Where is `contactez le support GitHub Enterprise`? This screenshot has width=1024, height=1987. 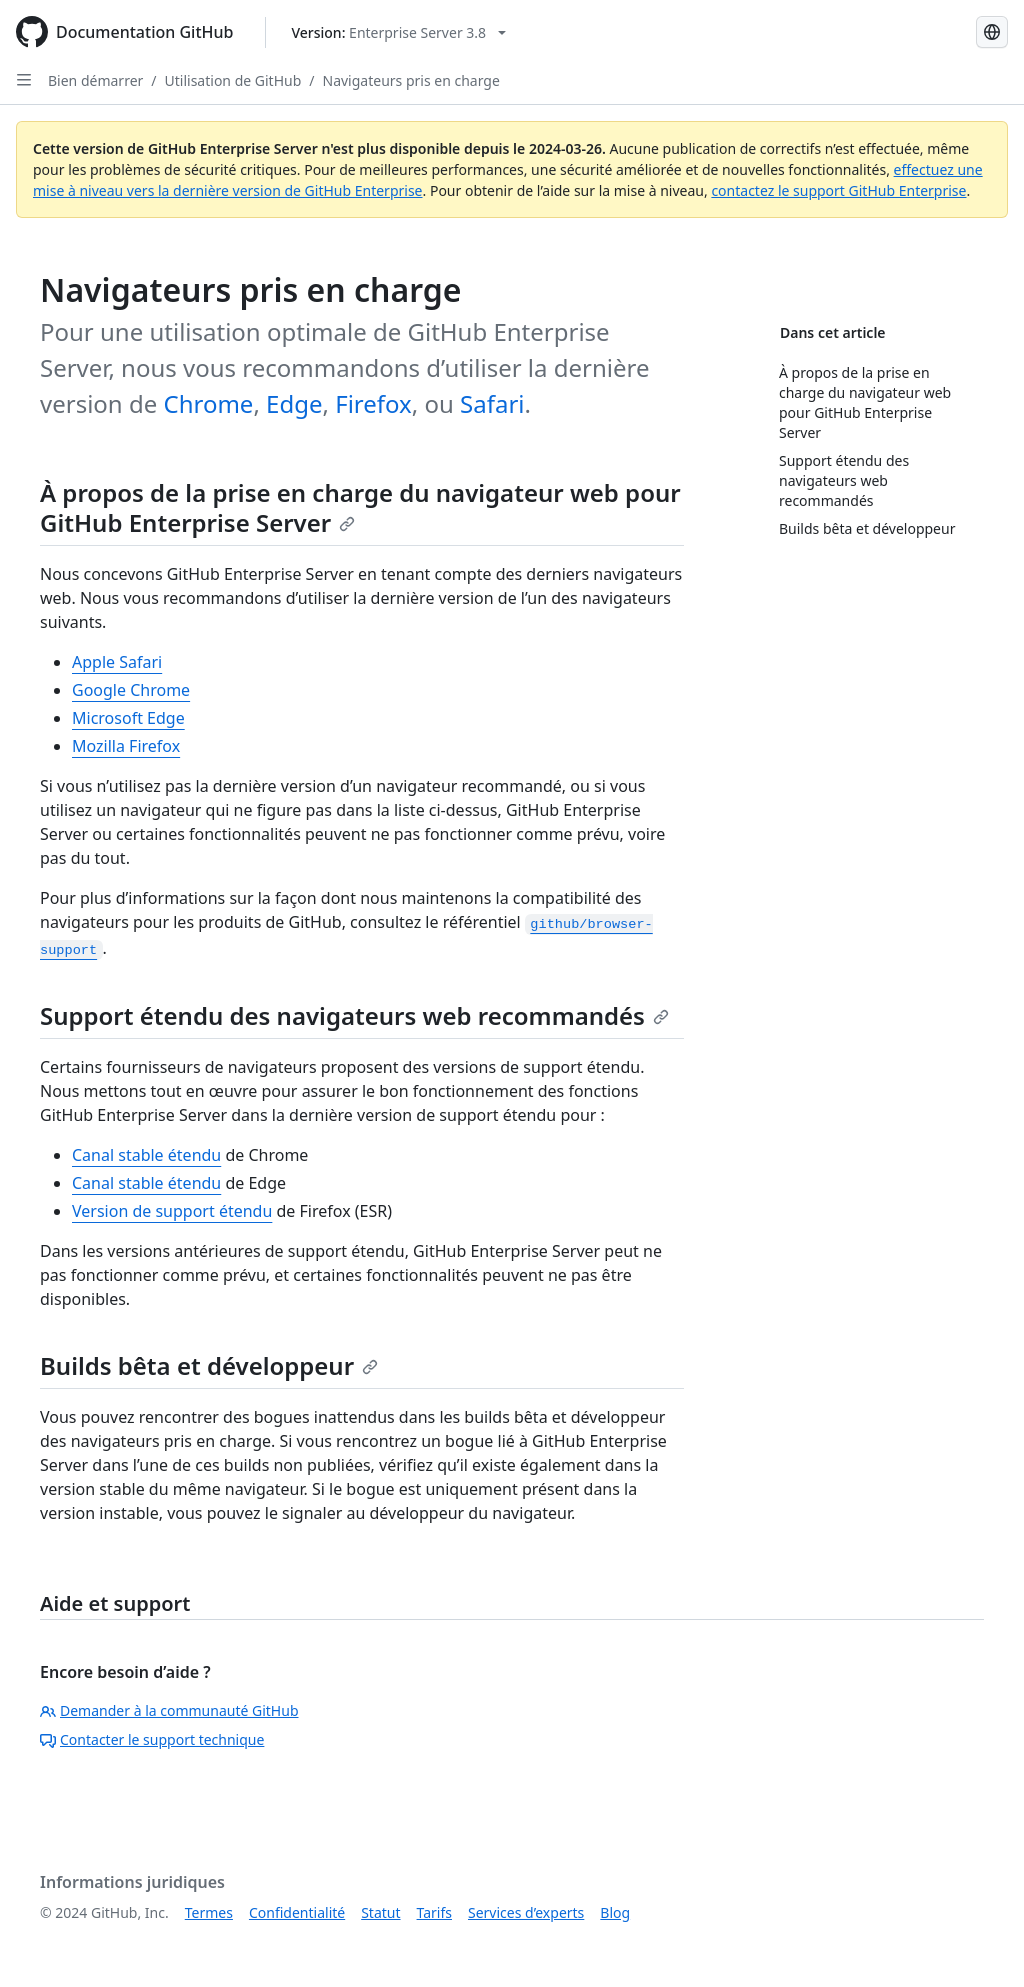 contactez le support GitHub Enterprise is located at coordinates (838, 190).